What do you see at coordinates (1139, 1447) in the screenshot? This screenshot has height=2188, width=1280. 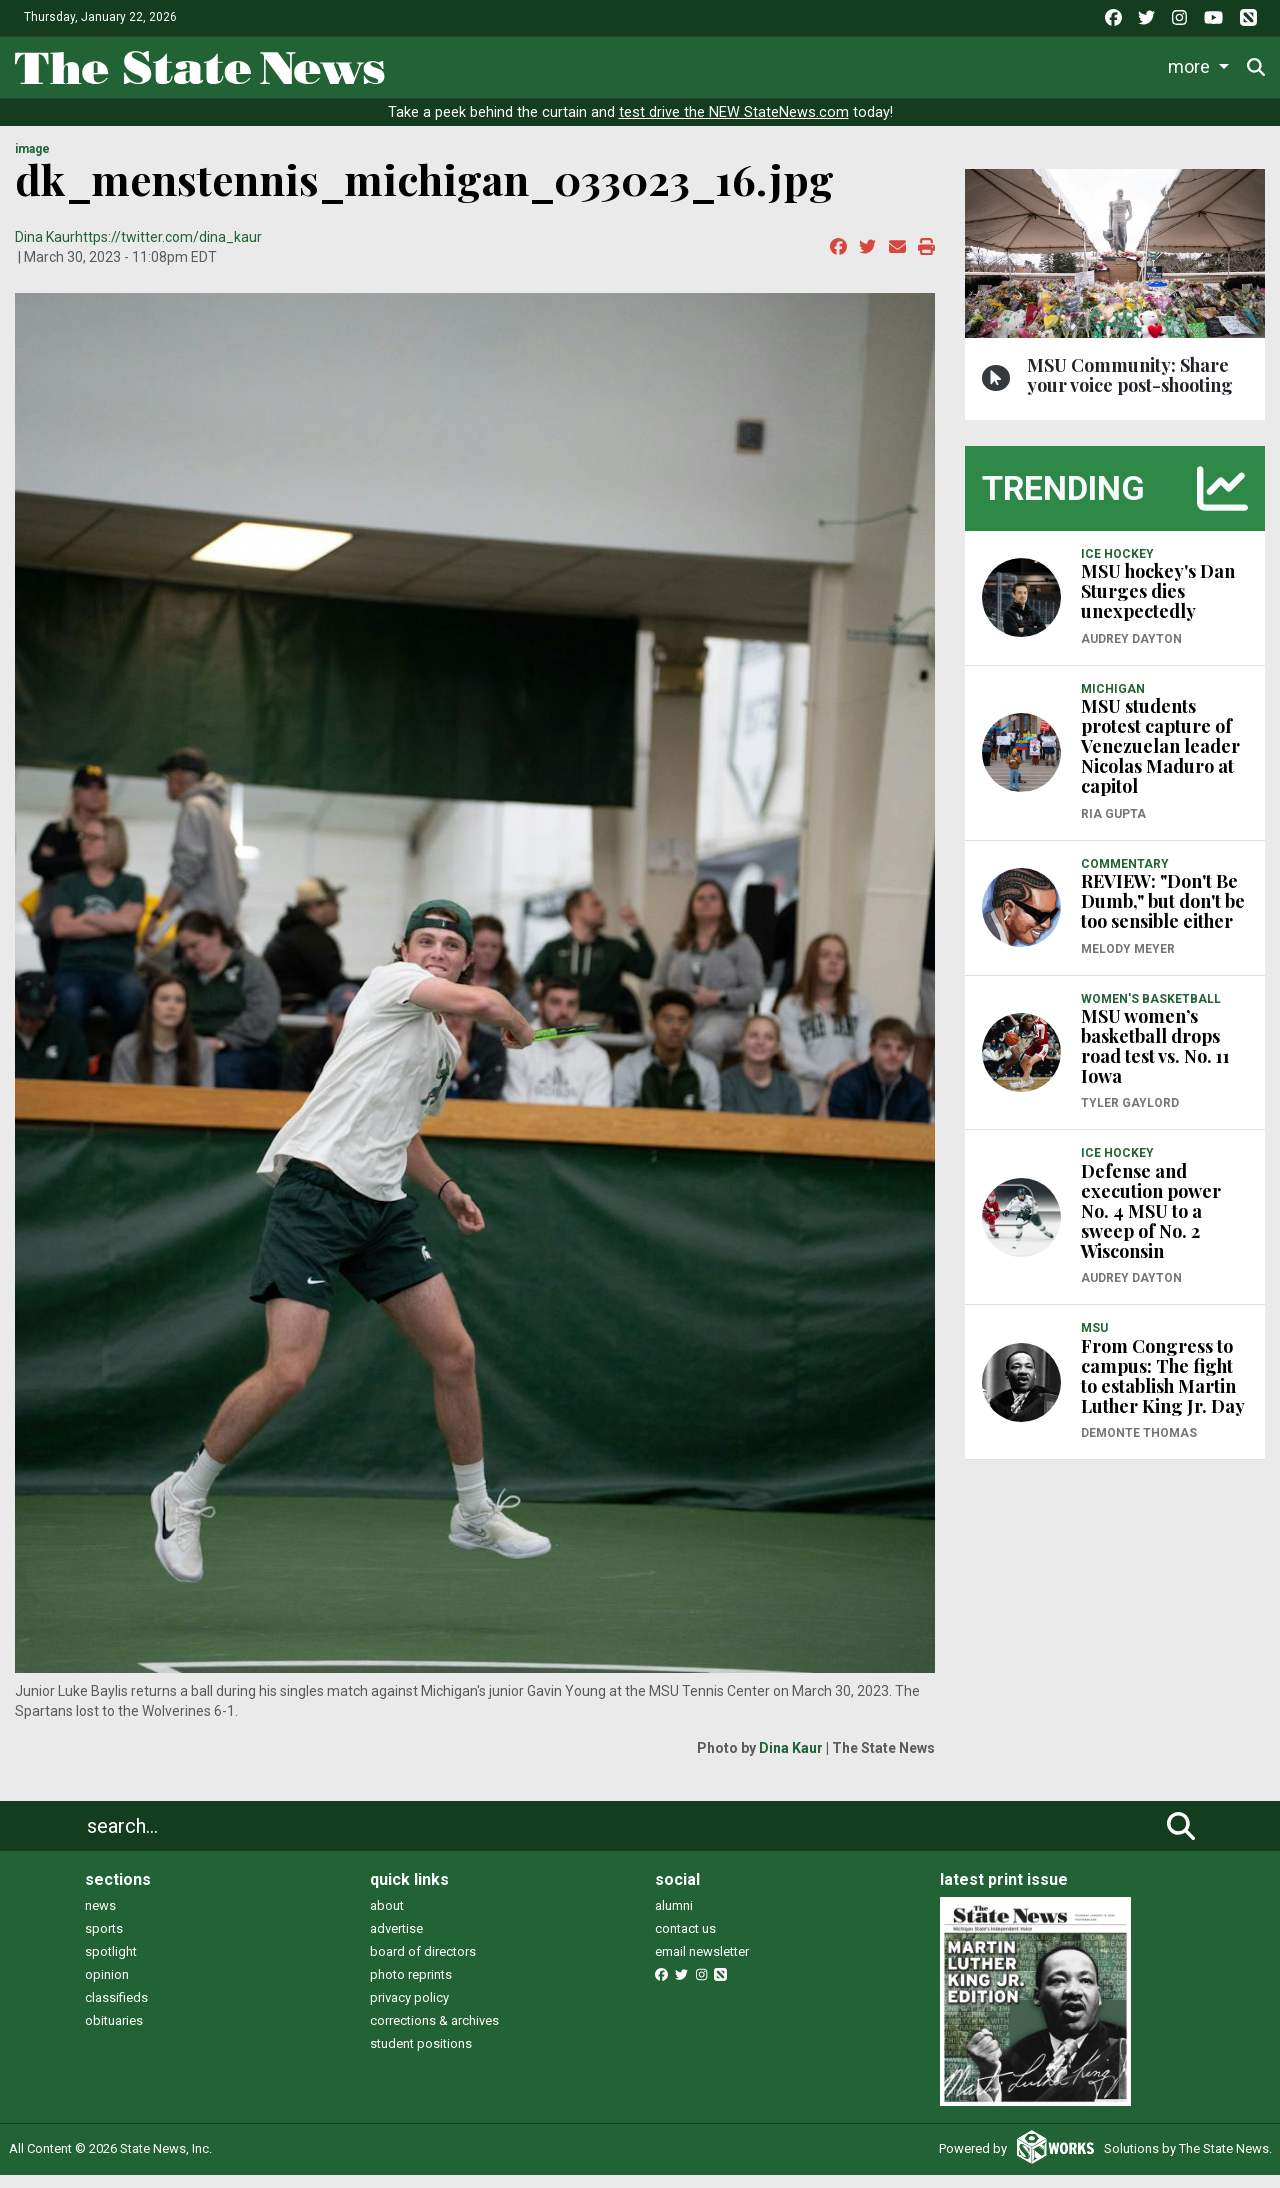 I see `Demonte Thomas` at bounding box center [1139, 1447].